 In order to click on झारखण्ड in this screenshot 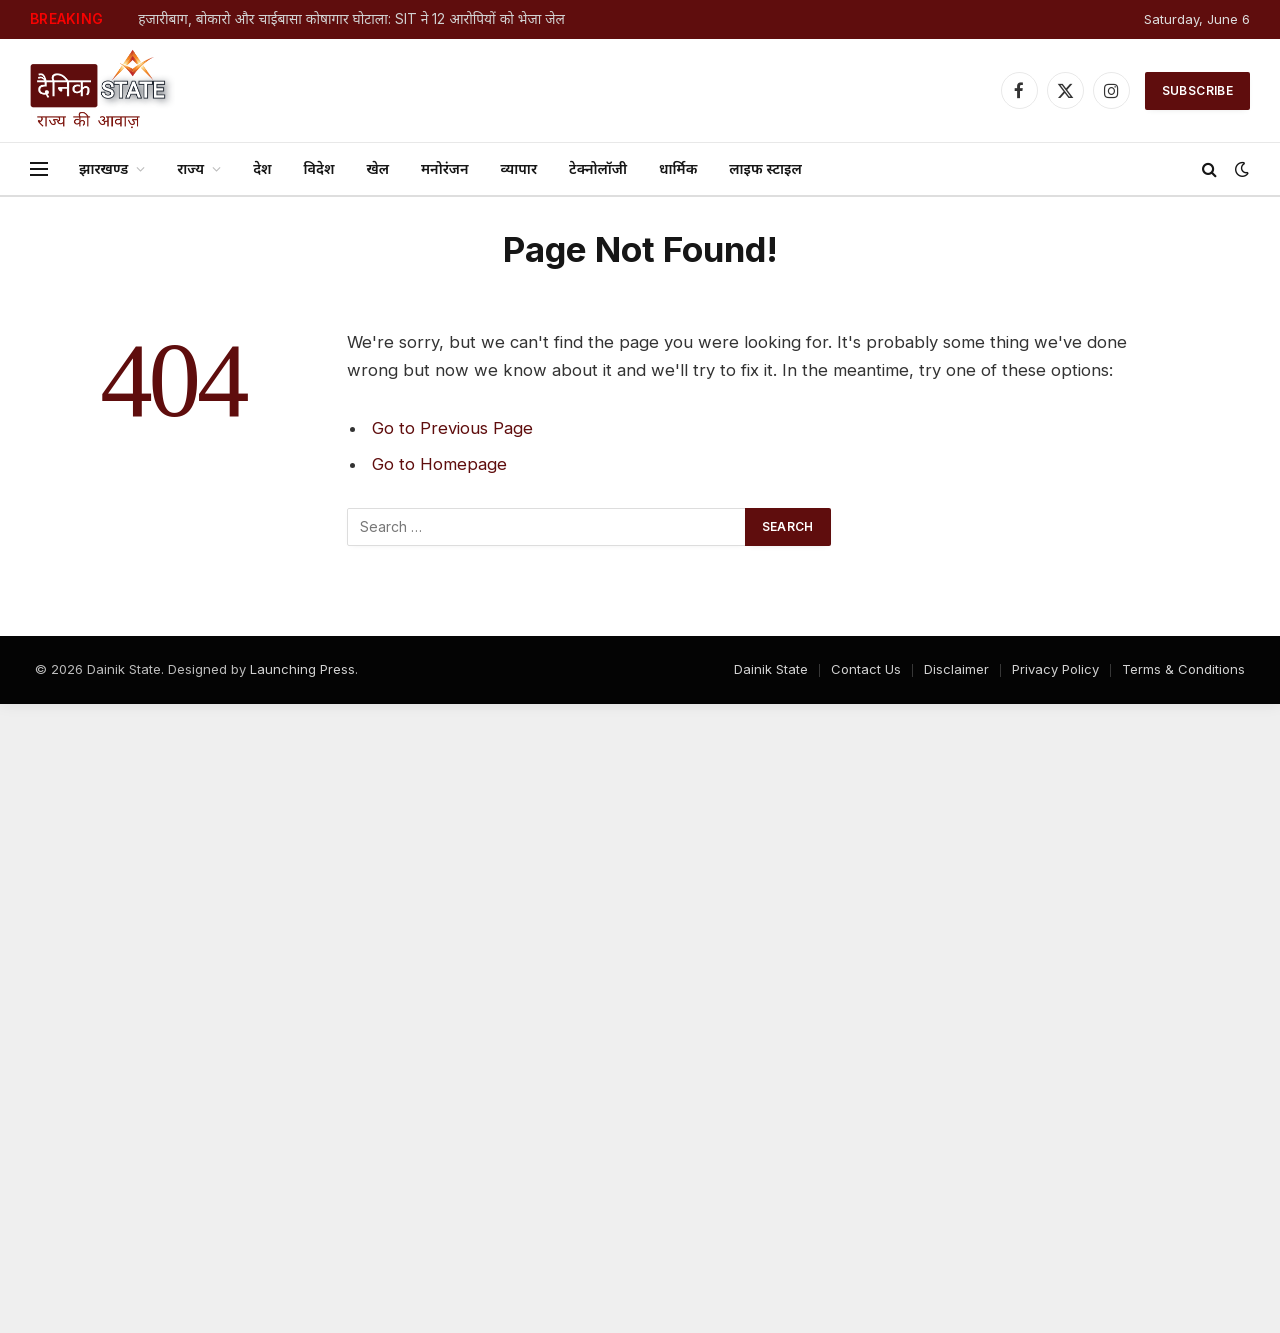, I will do `click(103, 168)`.